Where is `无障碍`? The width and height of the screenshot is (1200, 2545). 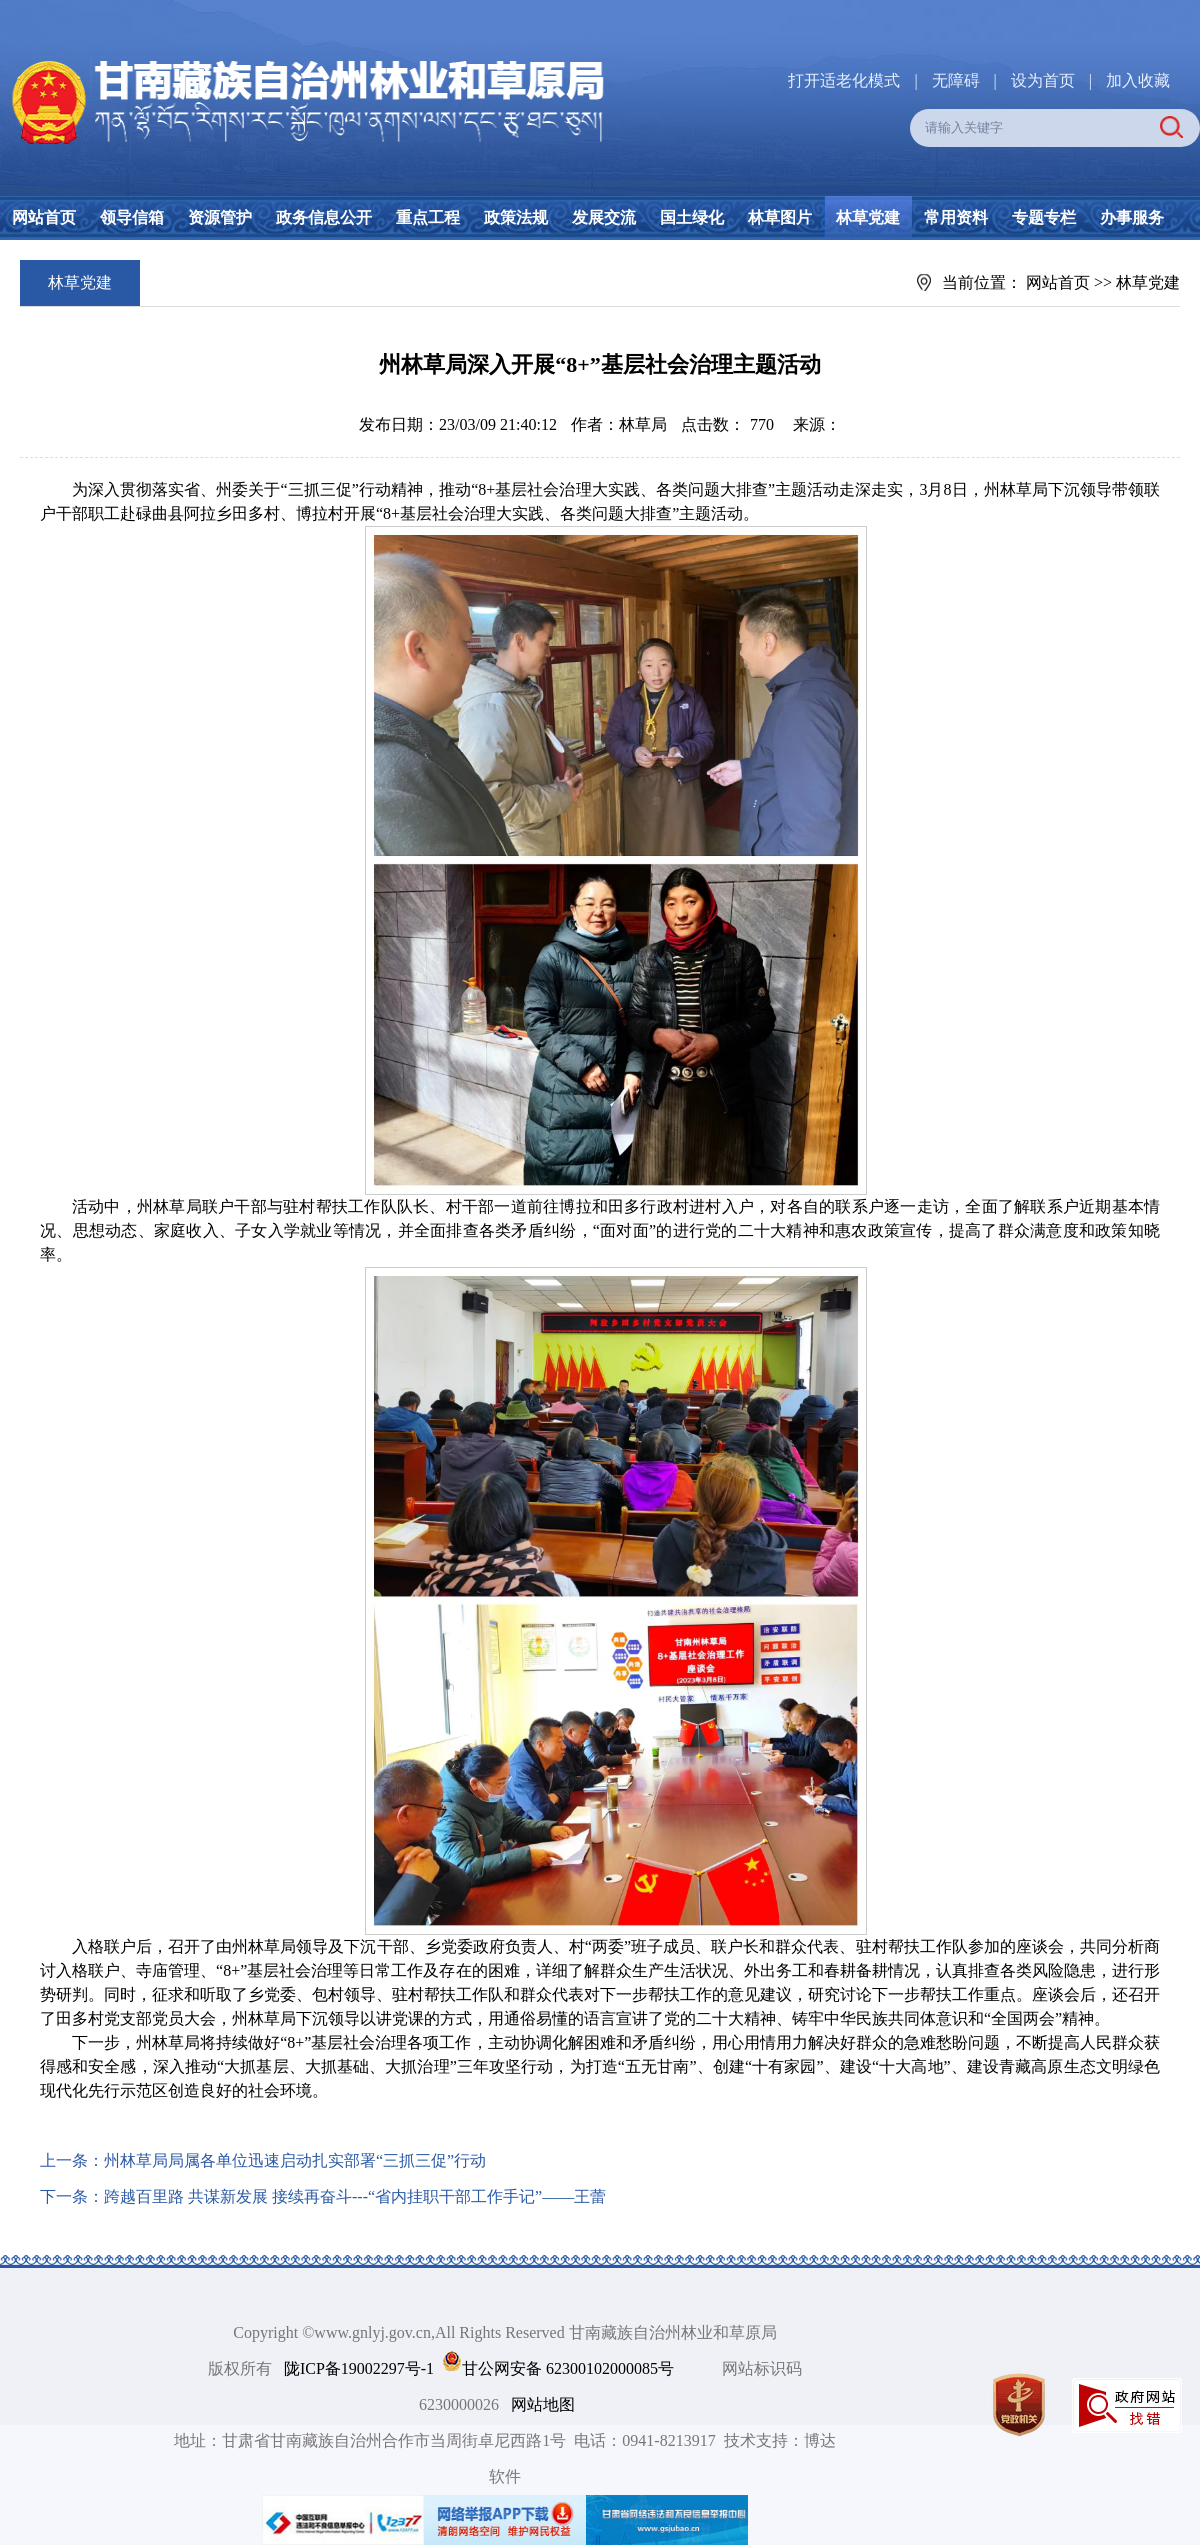
无障碍 is located at coordinates (956, 80).